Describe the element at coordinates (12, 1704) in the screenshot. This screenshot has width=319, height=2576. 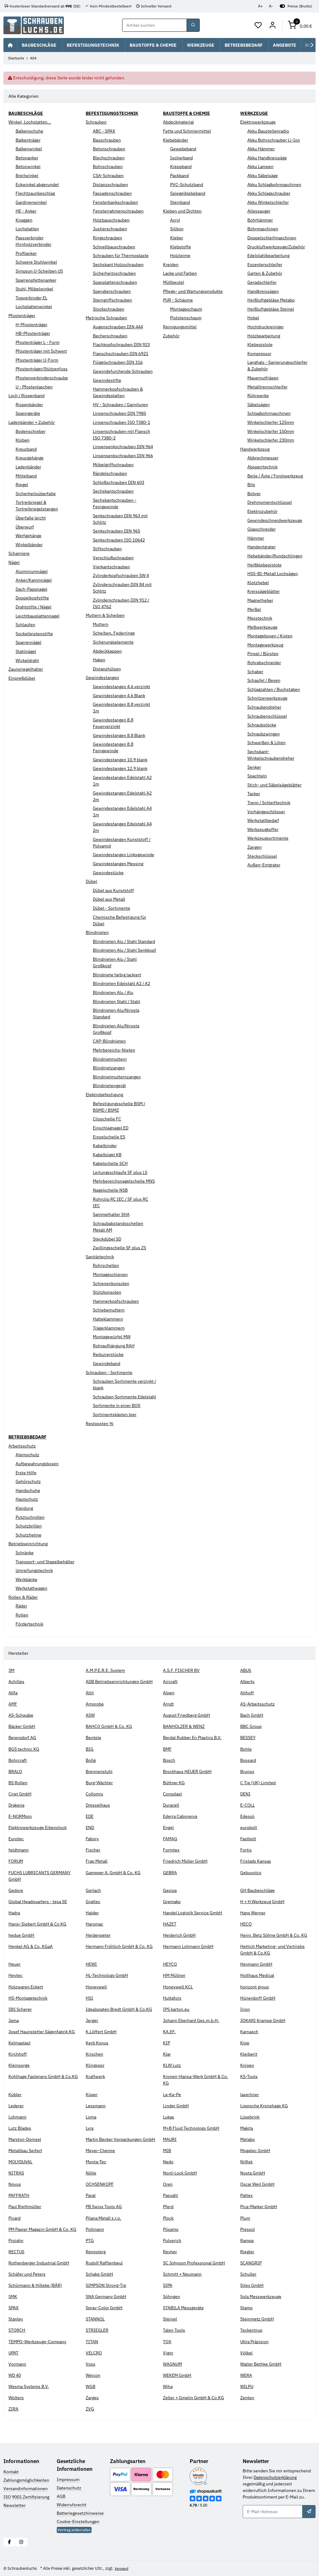
I see `AMF` at that location.